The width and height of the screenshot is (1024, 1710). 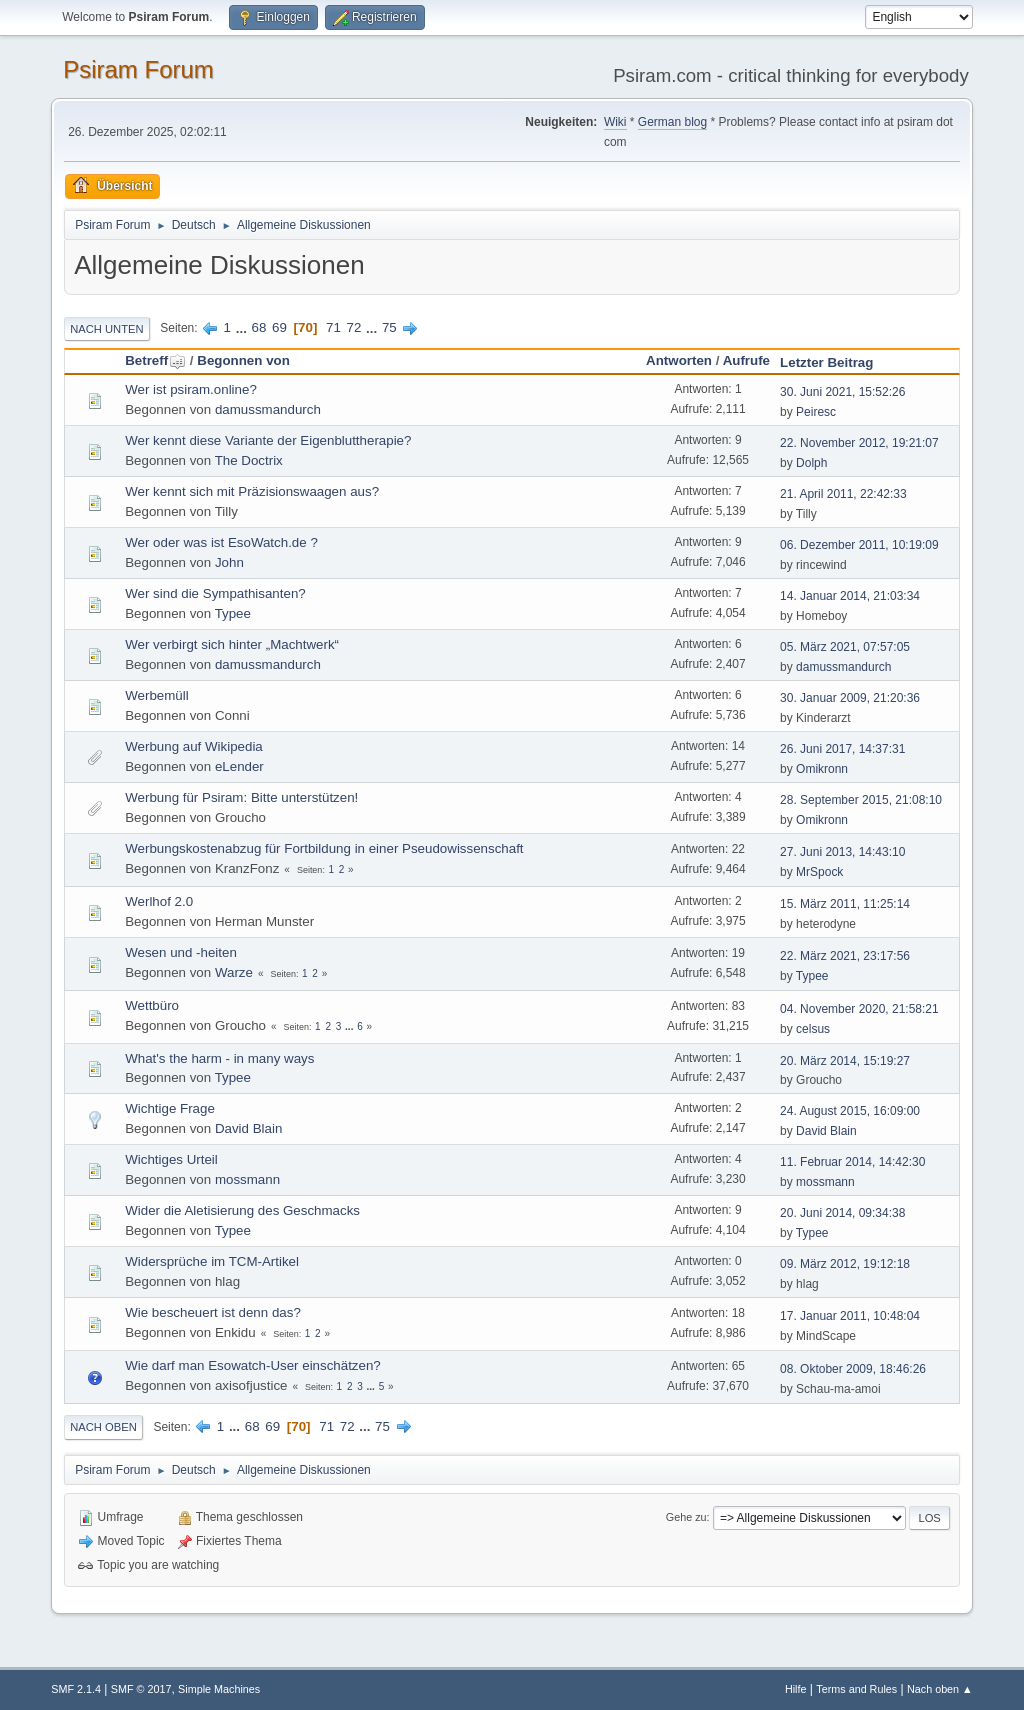 What do you see at coordinates (324, 848) in the screenshot?
I see `Werbungskostenabzug für Fortbildung in einer Pseudowissenschaft` at bounding box center [324, 848].